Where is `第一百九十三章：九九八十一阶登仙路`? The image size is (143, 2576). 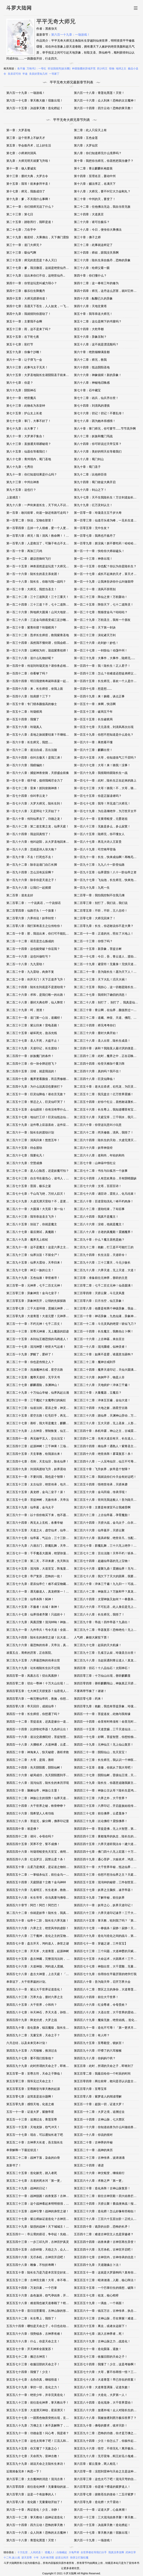
第一百九十三章：九九八十一阶登仙路 is located at coordinates (99, 864).